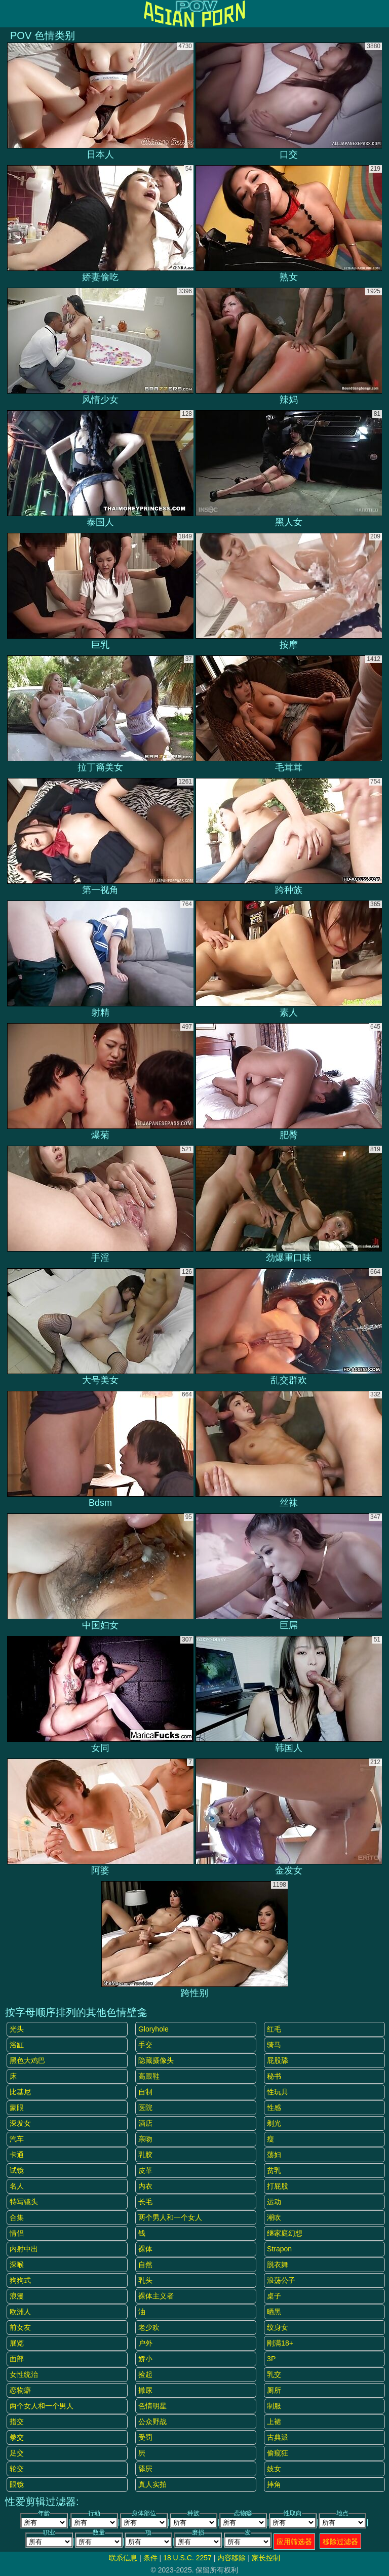  I want to click on 内射中出, so click(24, 2249).